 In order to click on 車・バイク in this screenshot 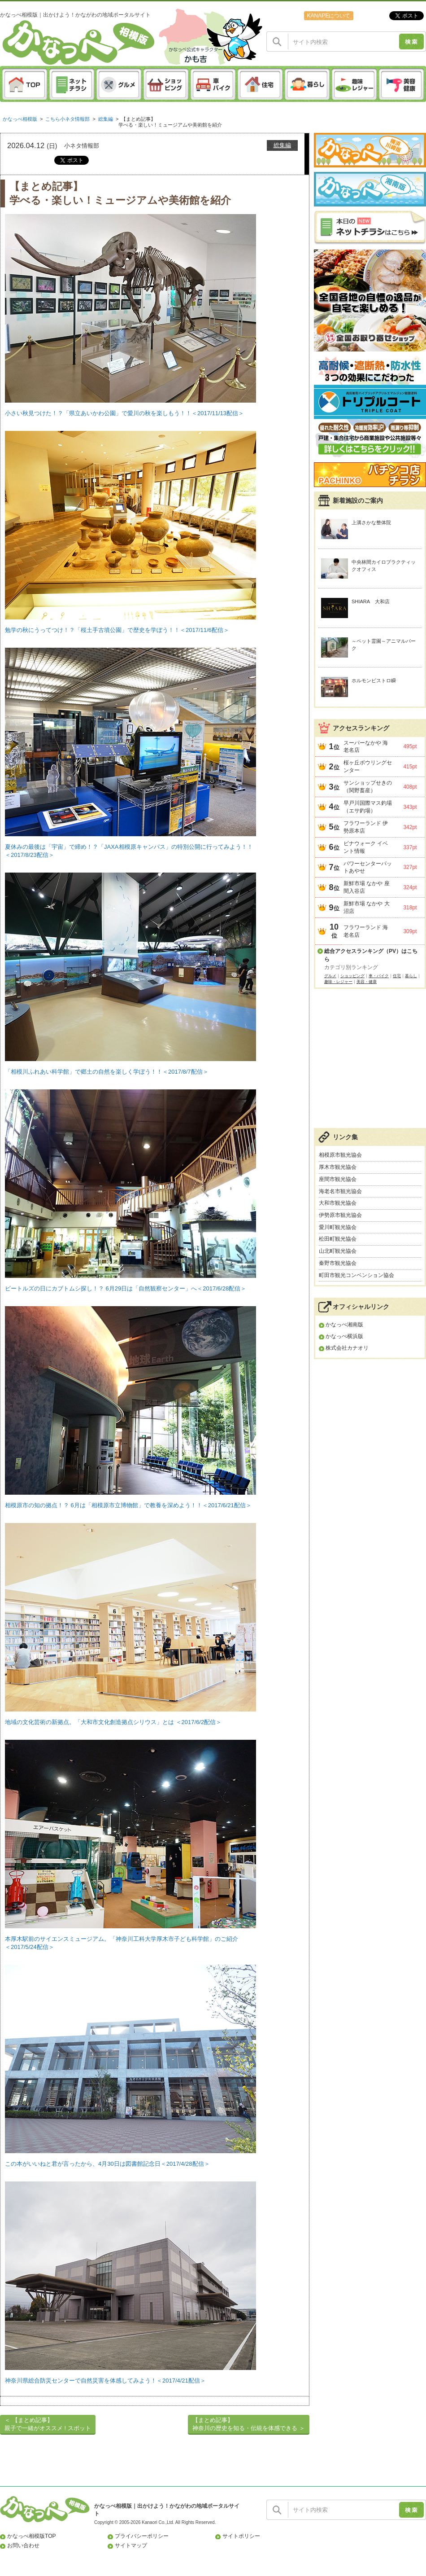, I will do `click(379, 976)`.